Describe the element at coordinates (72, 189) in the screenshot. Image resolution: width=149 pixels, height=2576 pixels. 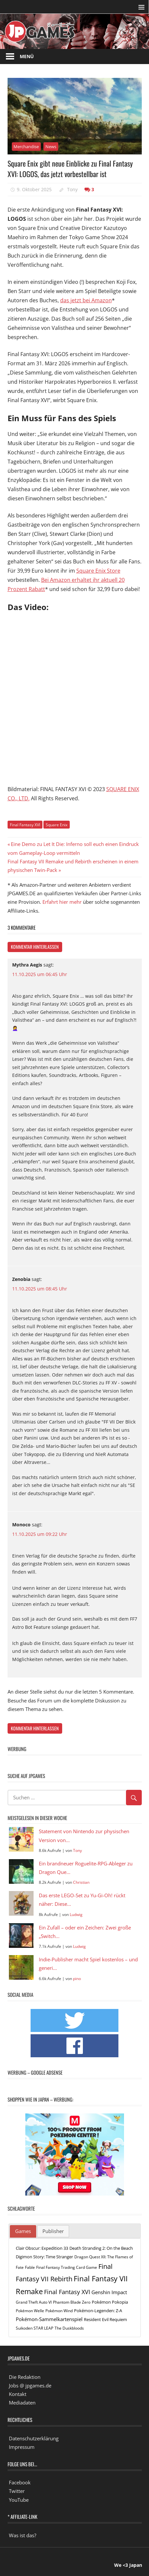
I see `Tony` at that location.